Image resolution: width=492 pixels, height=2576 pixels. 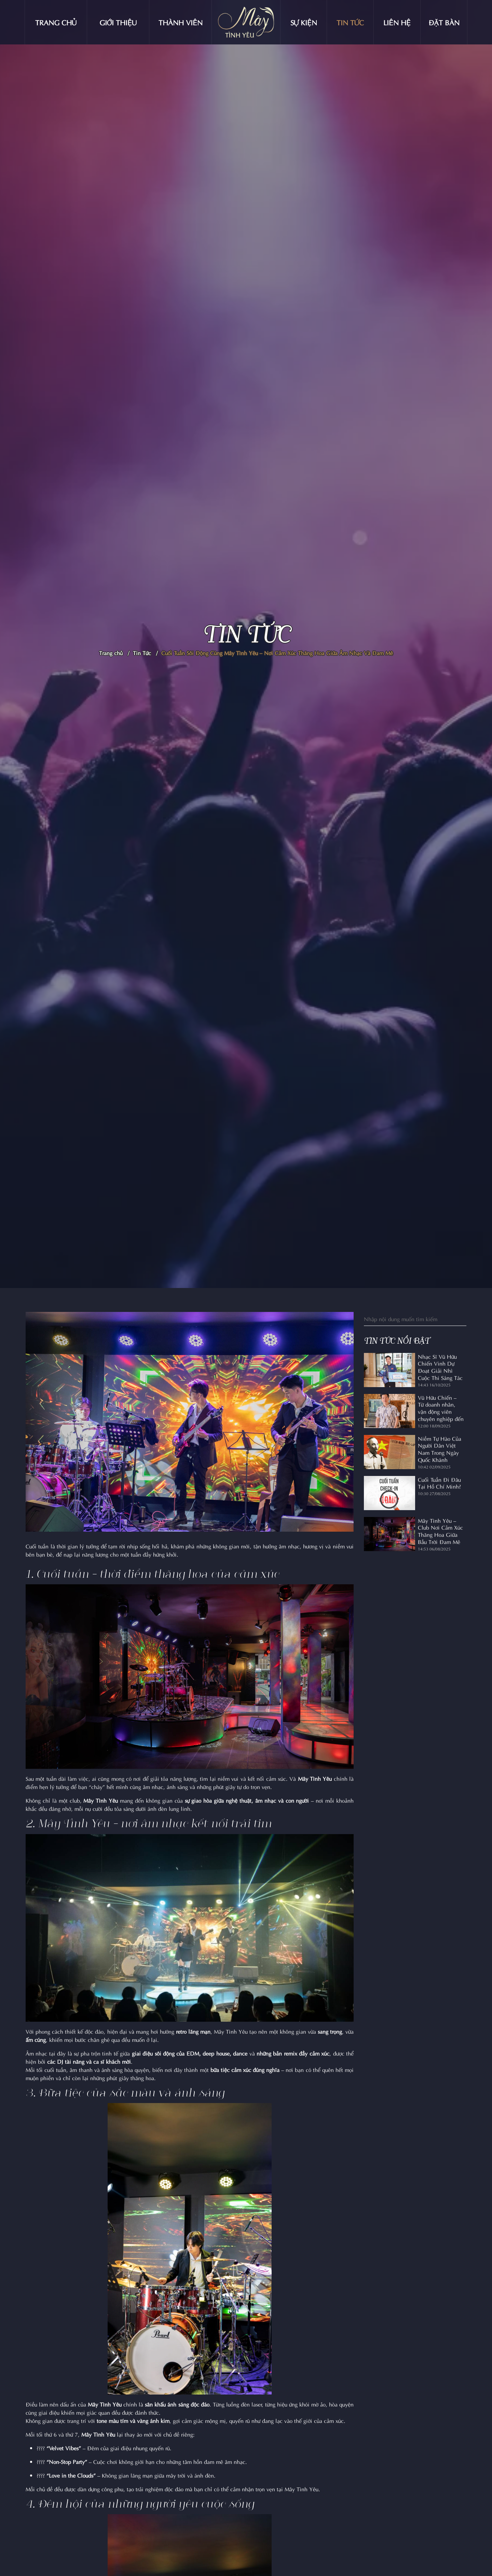 What do you see at coordinates (439, 1483) in the screenshot?
I see `Cuối Tuần Đi Đâu Tại Hồ Chí Minh?` at bounding box center [439, 1483].